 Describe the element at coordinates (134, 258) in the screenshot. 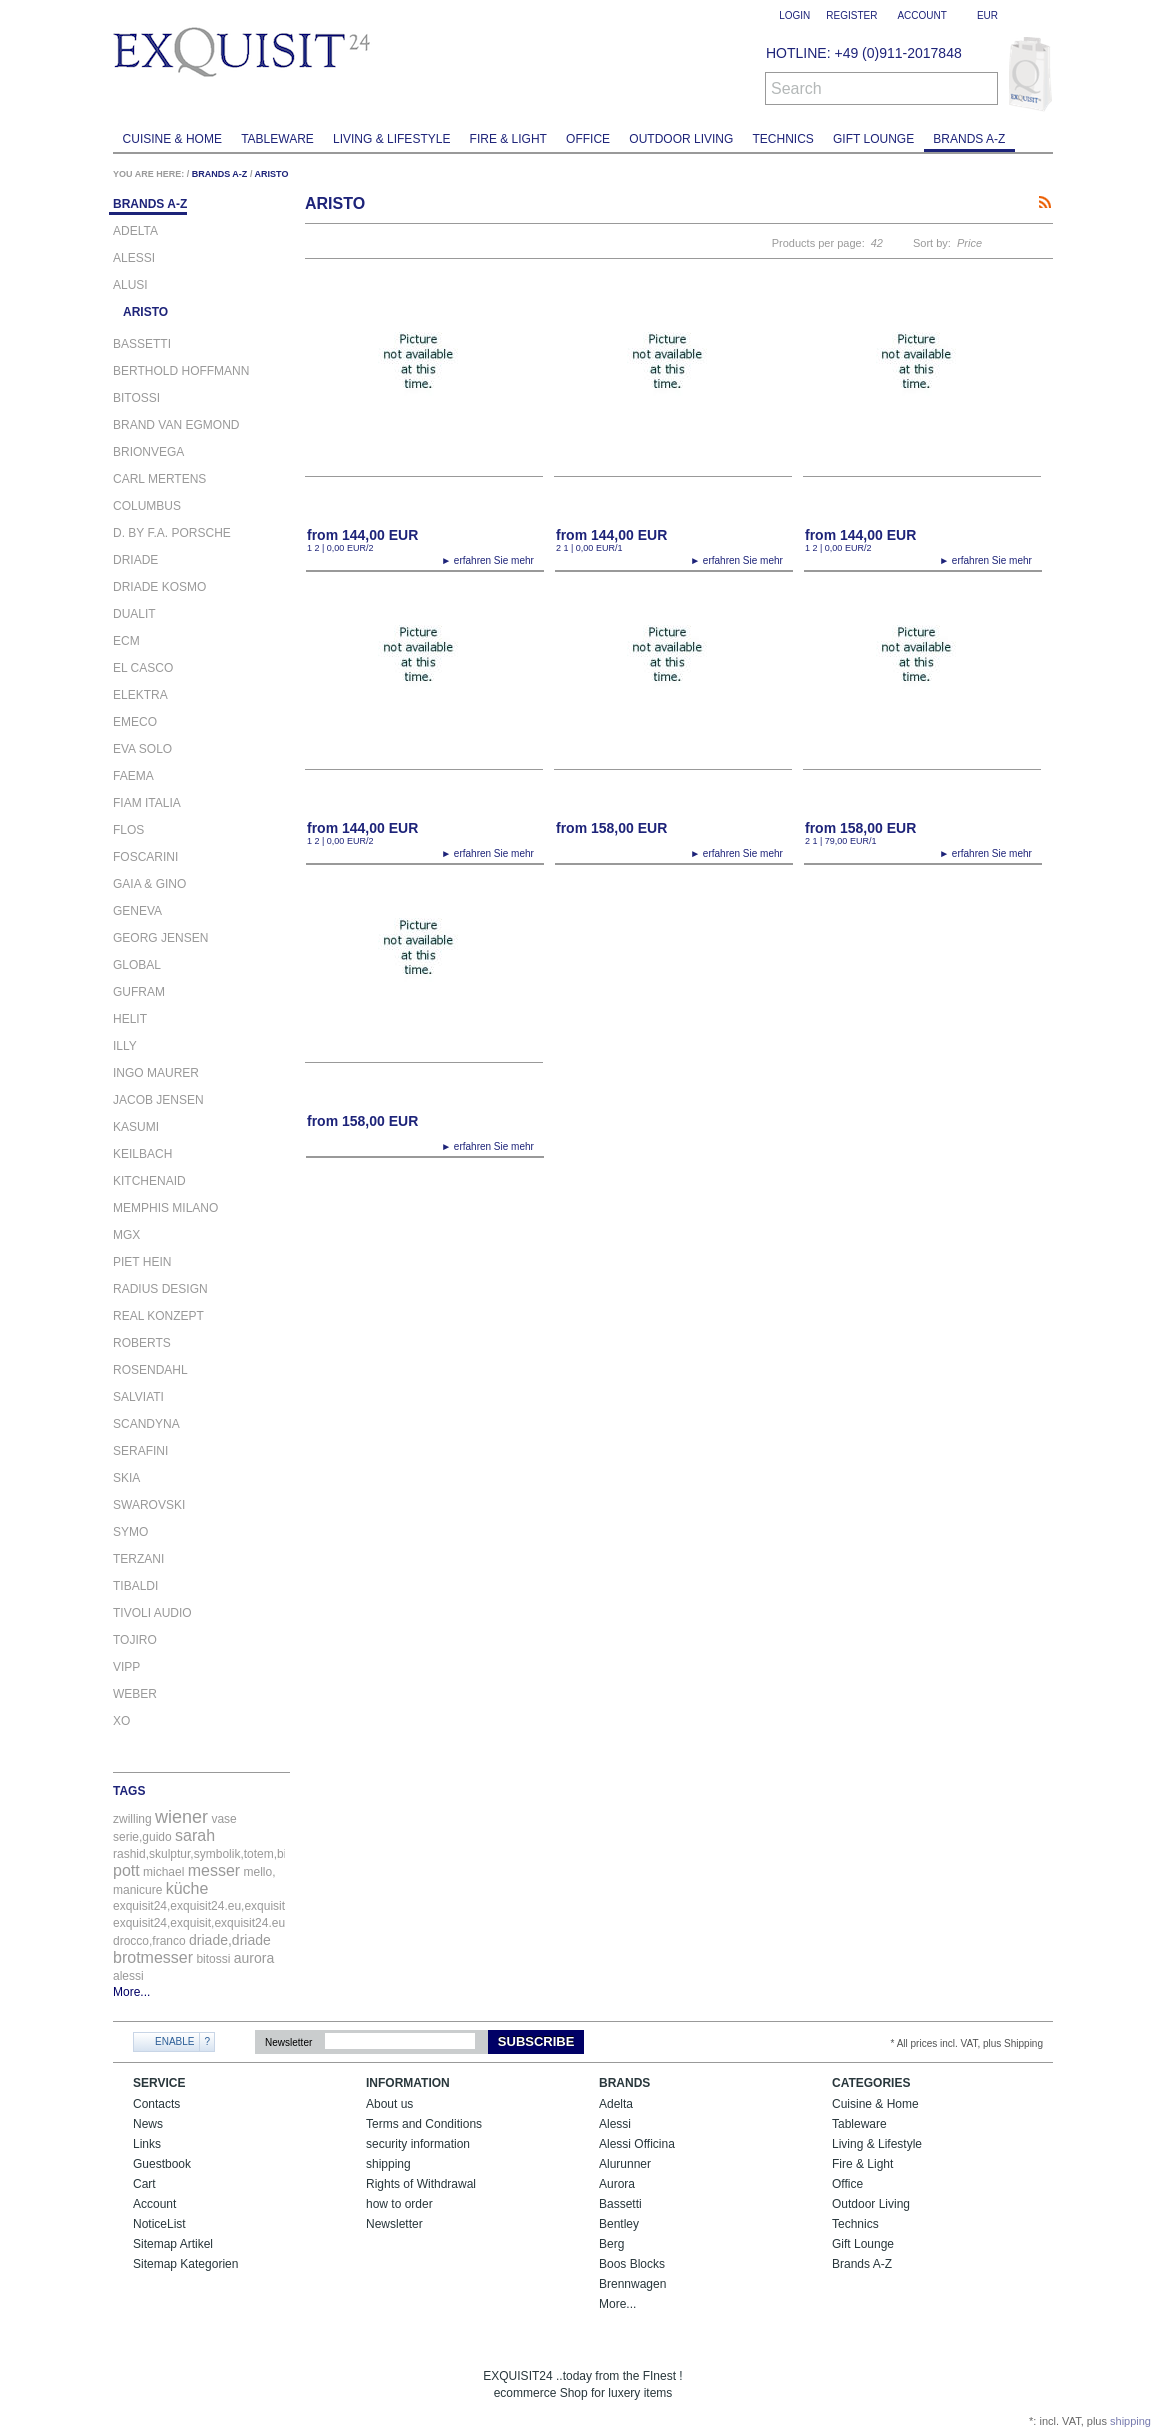

I see `ALESSI` at that location.